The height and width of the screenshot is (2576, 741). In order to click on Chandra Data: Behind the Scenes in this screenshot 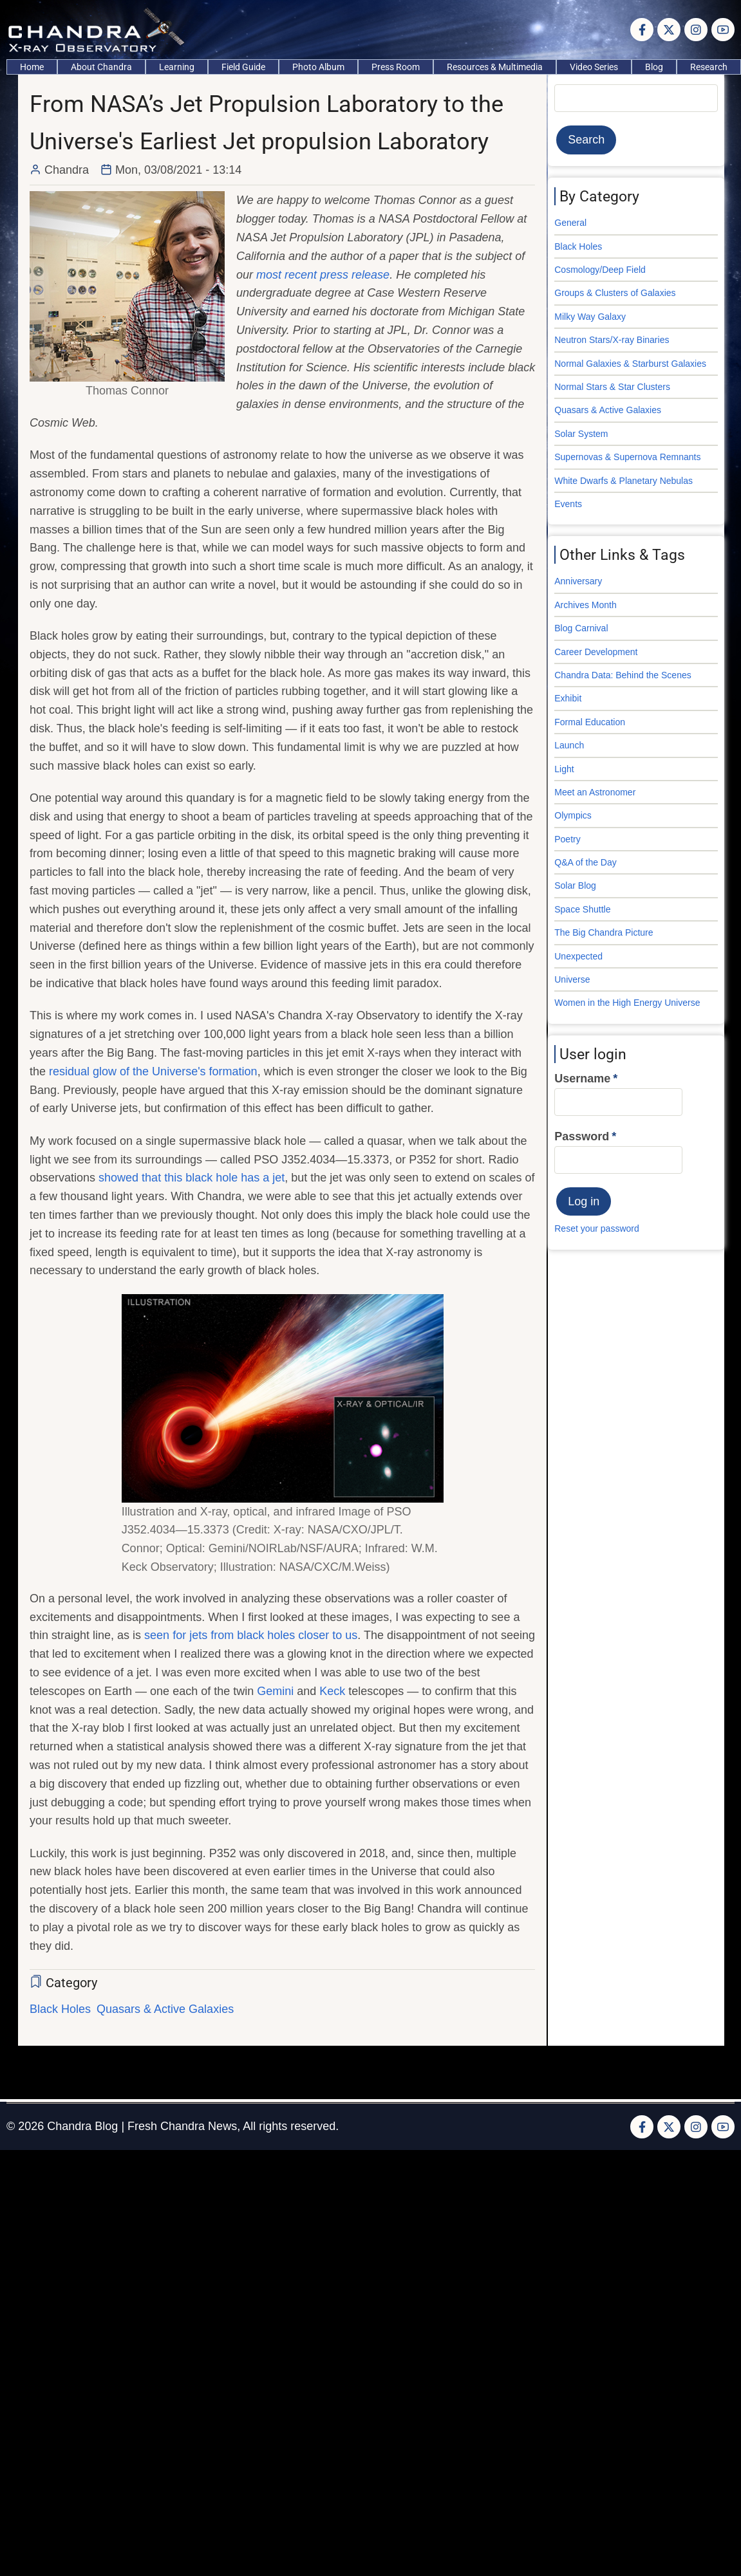, I will do `click(622, 675)`.